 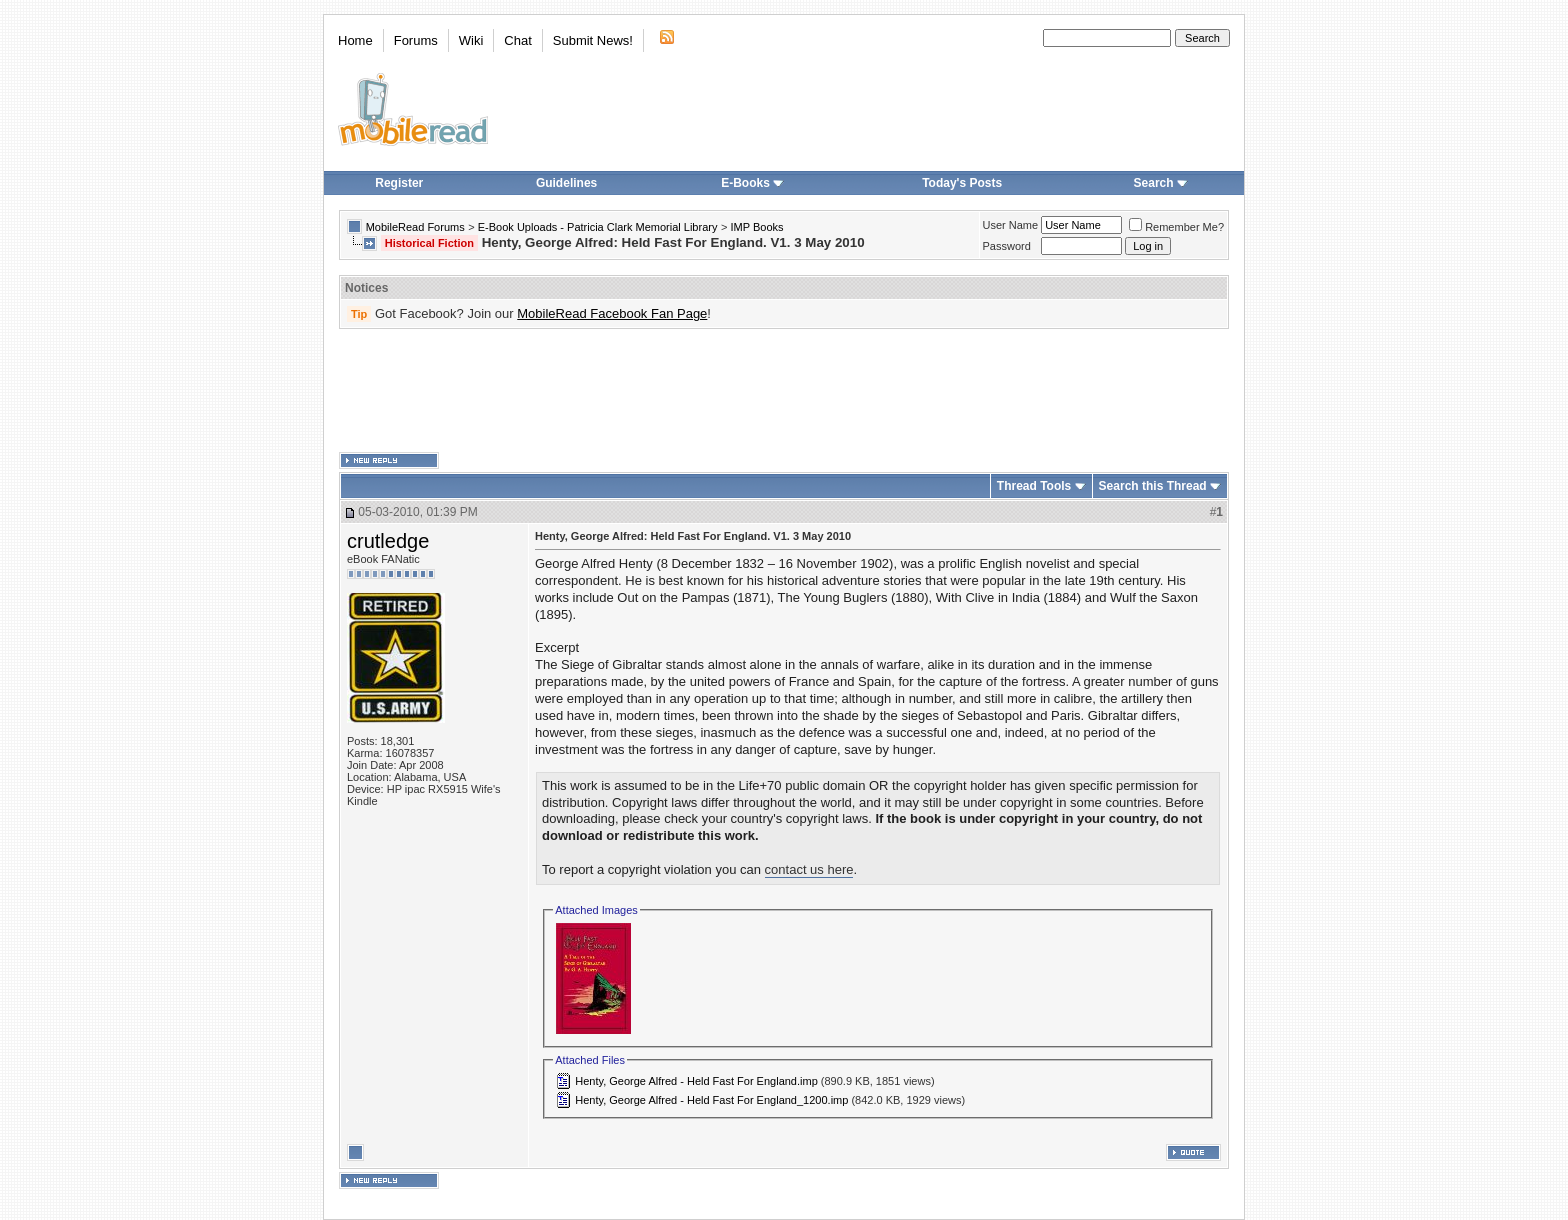 What do you see at coordinates (598, 227) in the screenshot?
I see `E-Book Uploads - Patricia Clark Memorial Library` at bounding box center [598, 227].